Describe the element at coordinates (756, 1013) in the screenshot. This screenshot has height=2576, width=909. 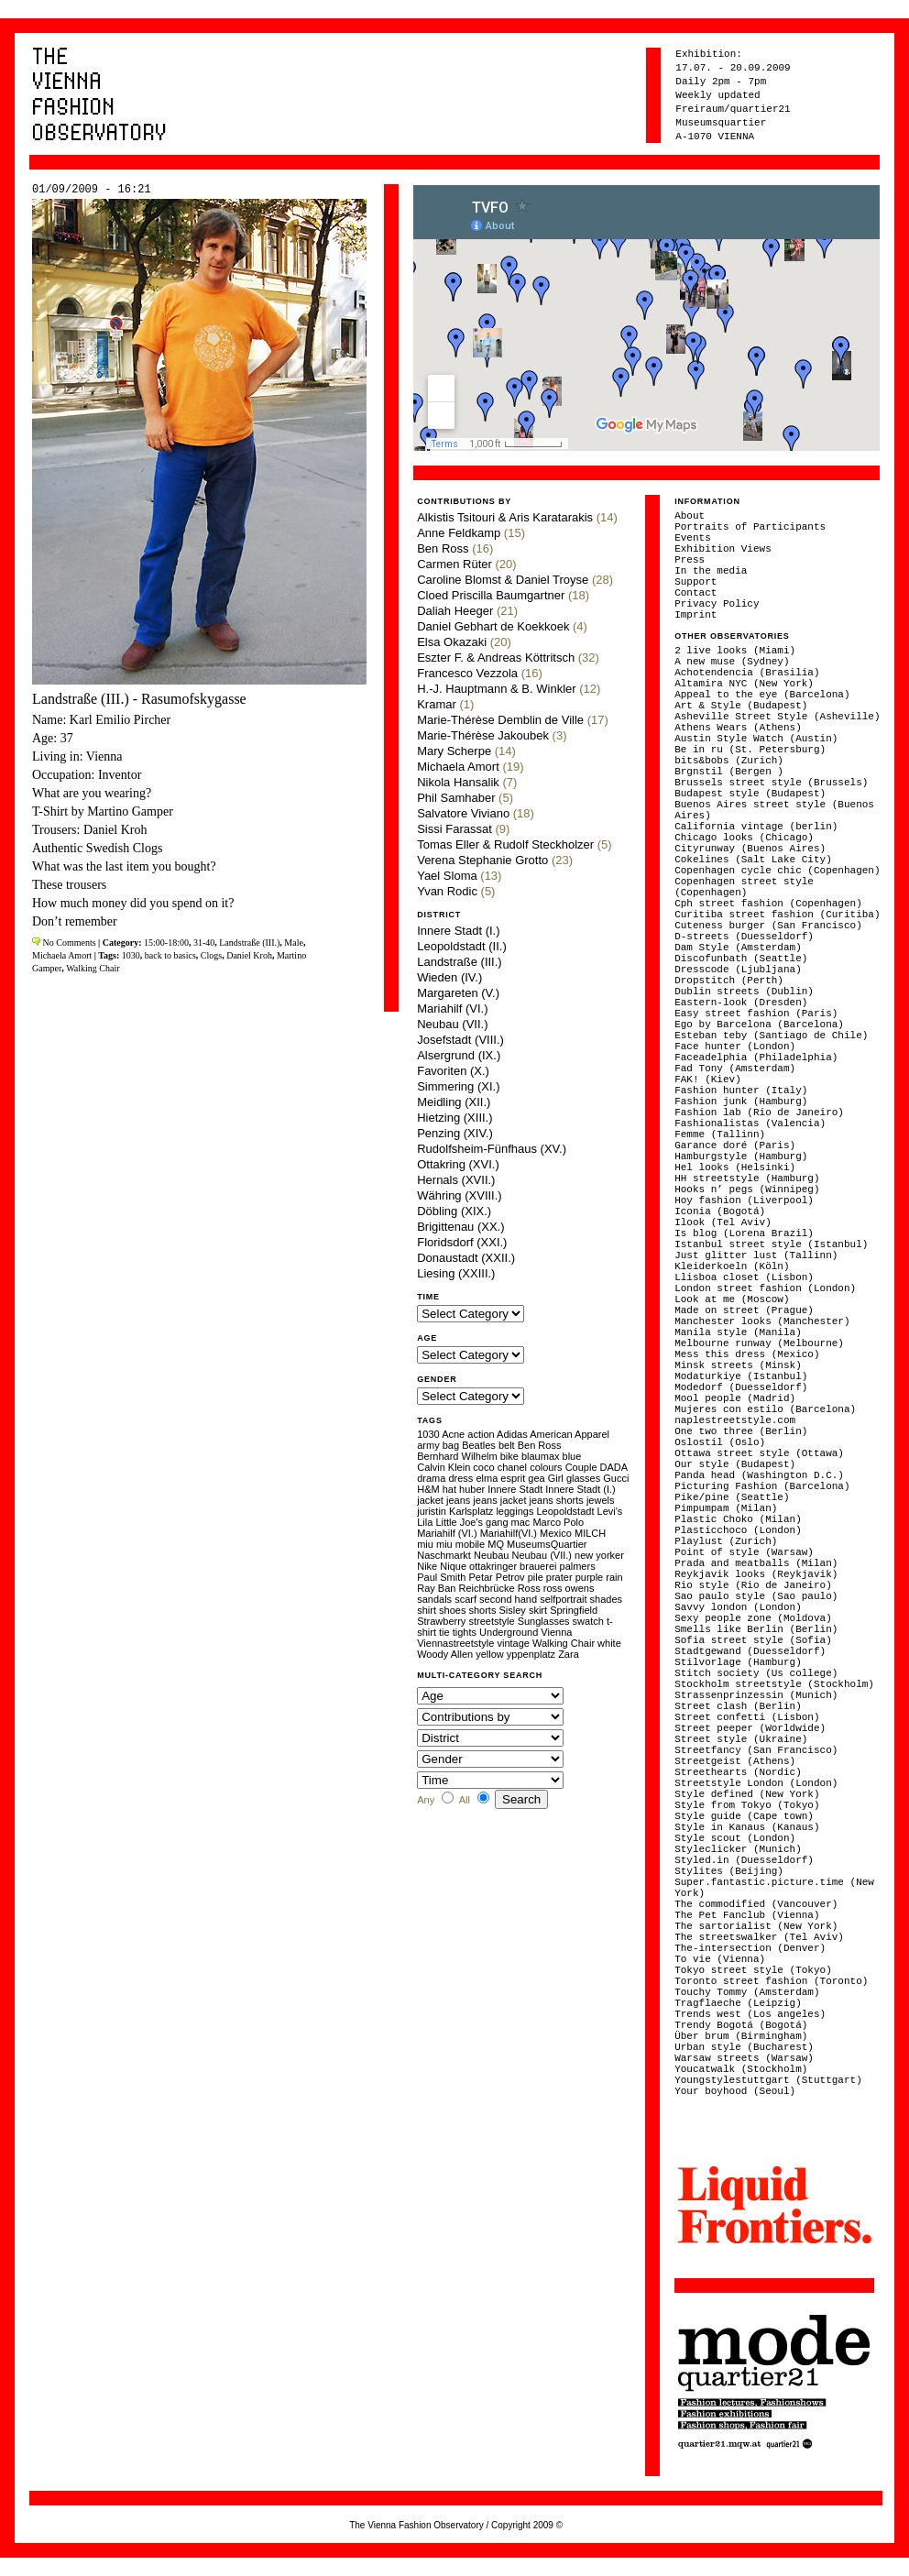
I see `Easy street fashion (Paris)` at that location.